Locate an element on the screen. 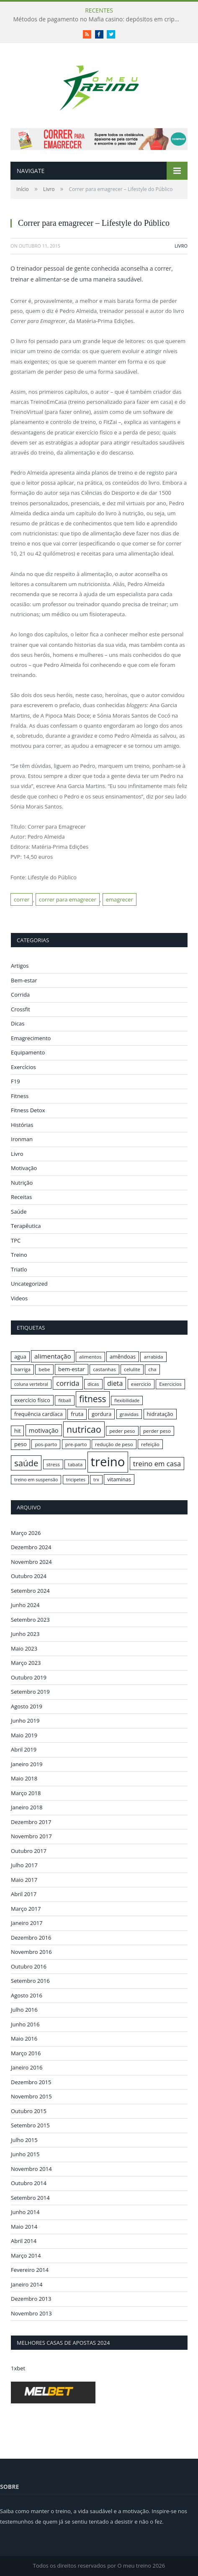 This screenshot has height=2576, width=198. Motivação is located at coordinates (24, 1168).